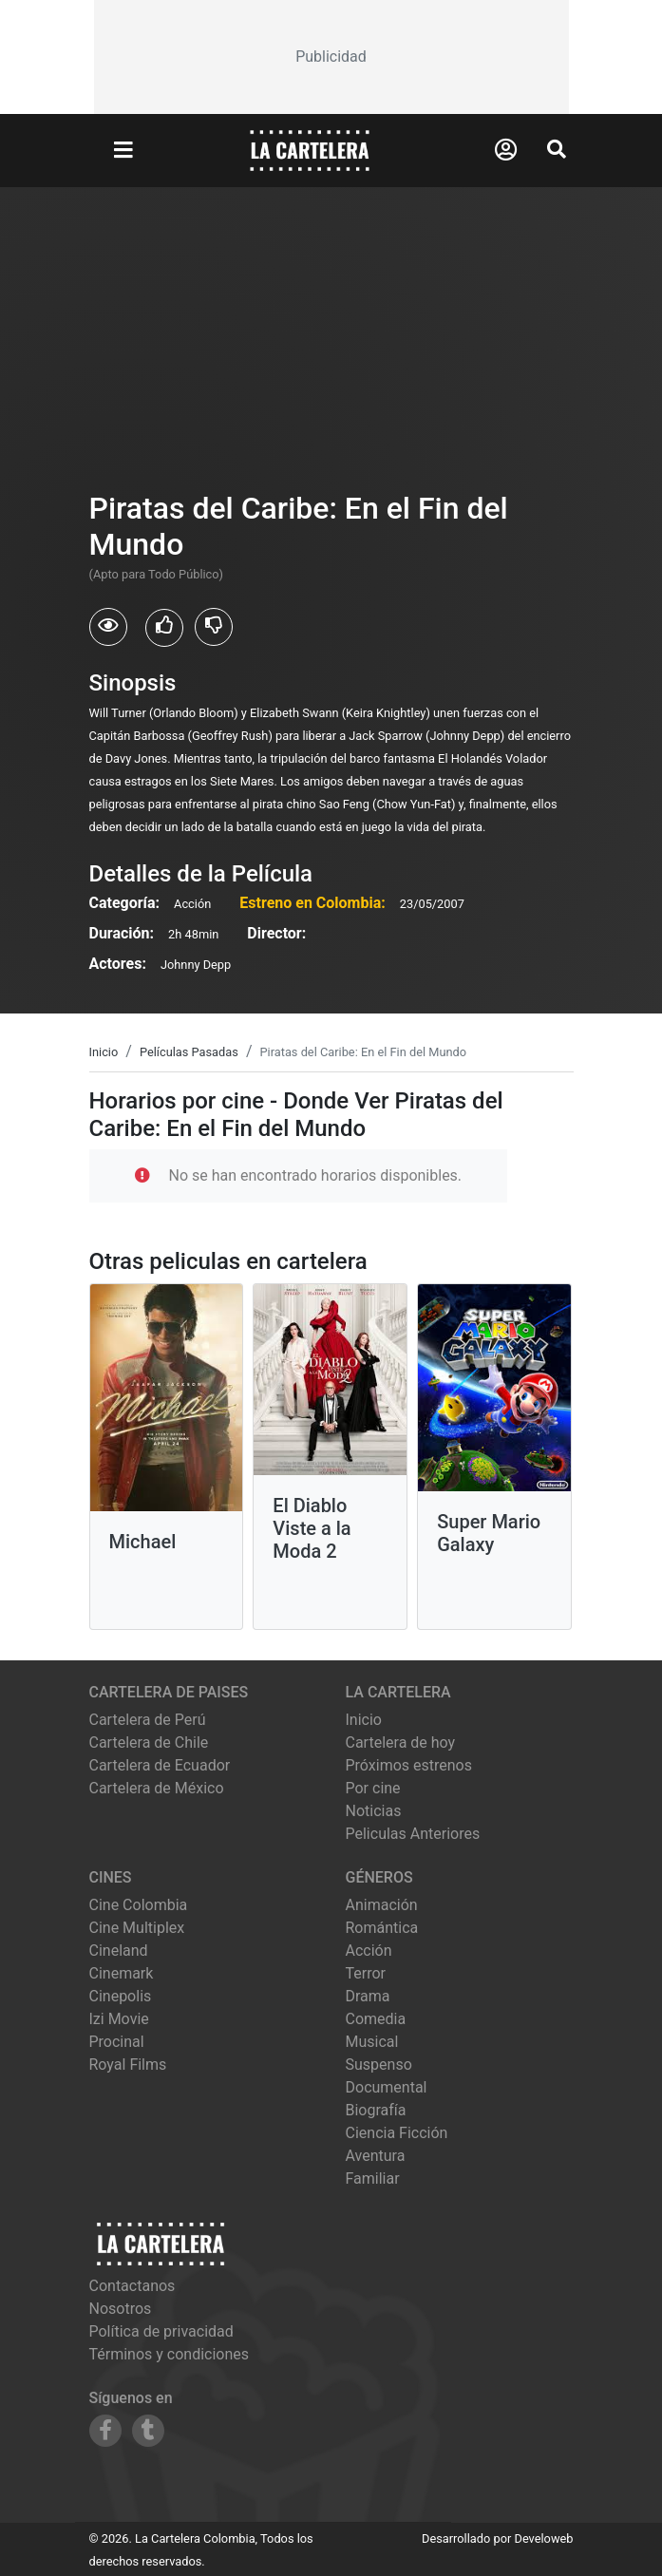  I want to click on Animación [Ver películas de género Animación], so click(382, 1905).